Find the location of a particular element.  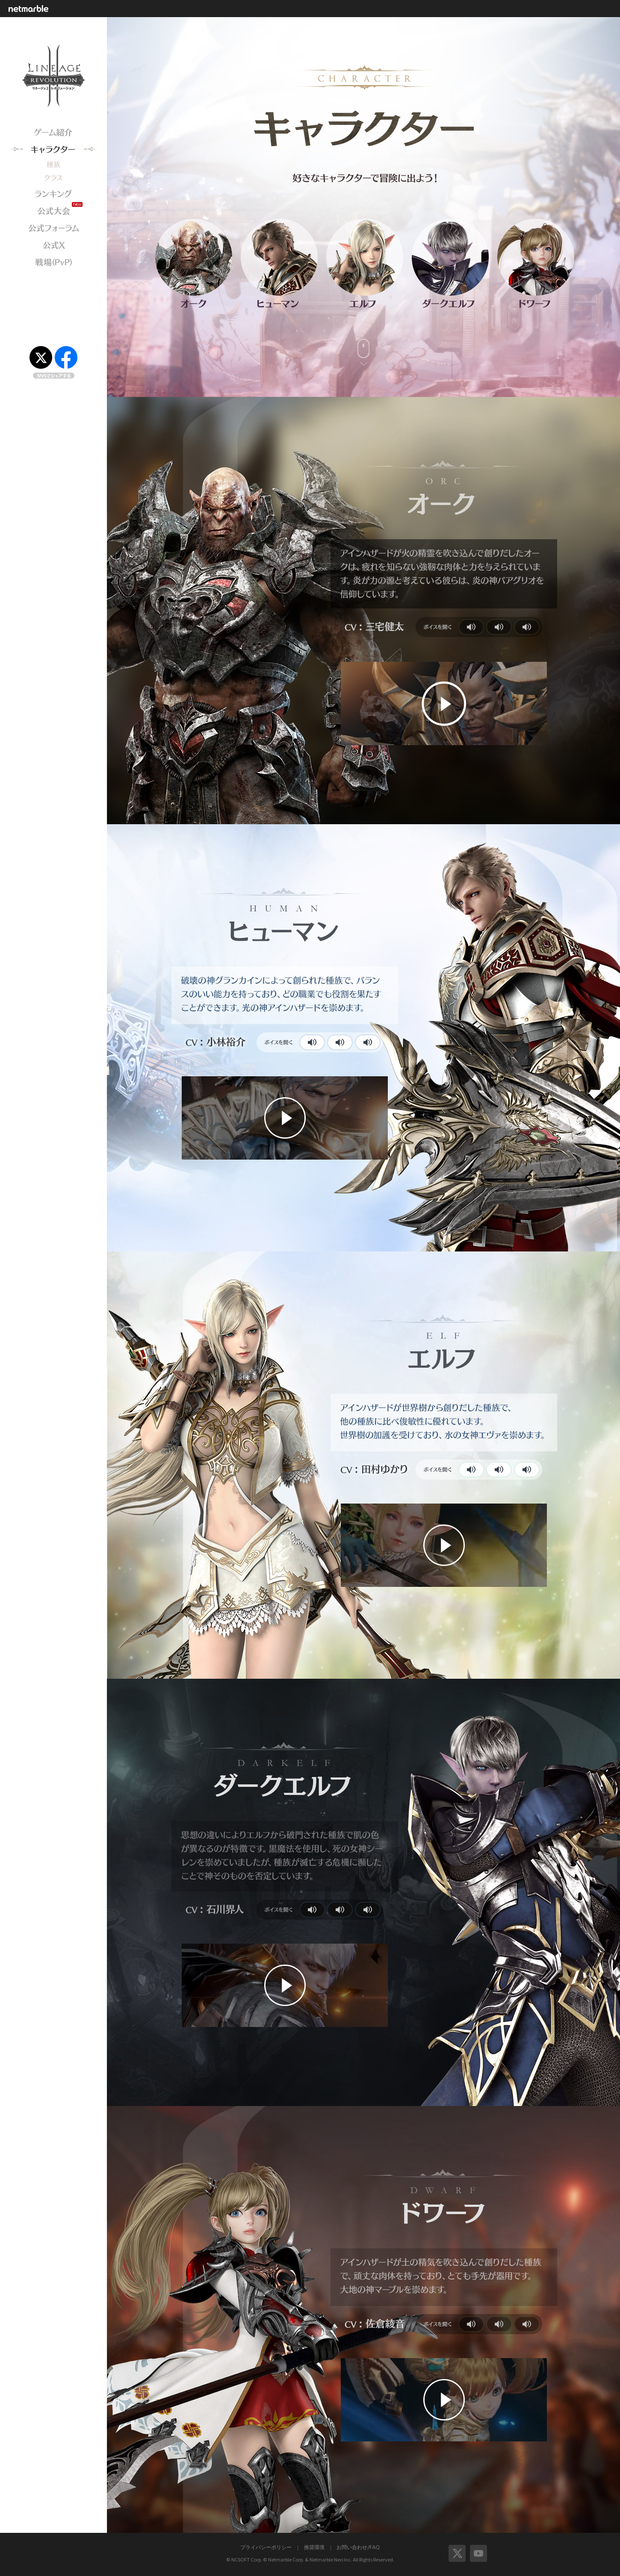

ボイスを聞く1 is located at coordinates (471, 627).